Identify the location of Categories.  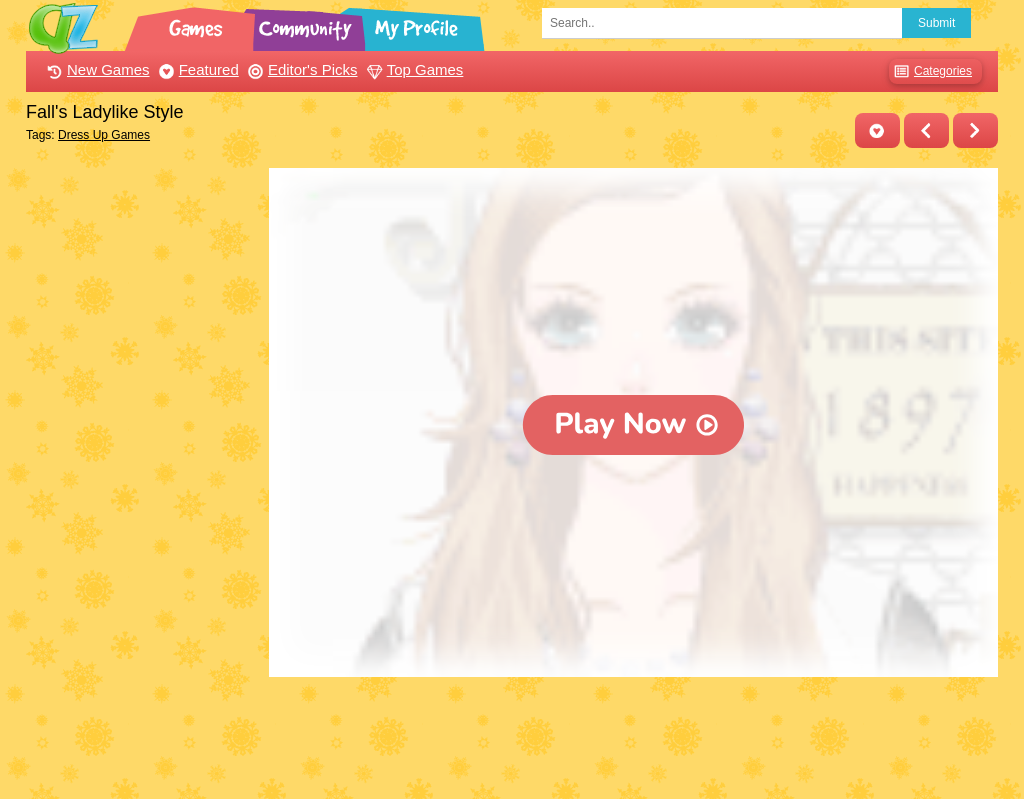
(930, 71).